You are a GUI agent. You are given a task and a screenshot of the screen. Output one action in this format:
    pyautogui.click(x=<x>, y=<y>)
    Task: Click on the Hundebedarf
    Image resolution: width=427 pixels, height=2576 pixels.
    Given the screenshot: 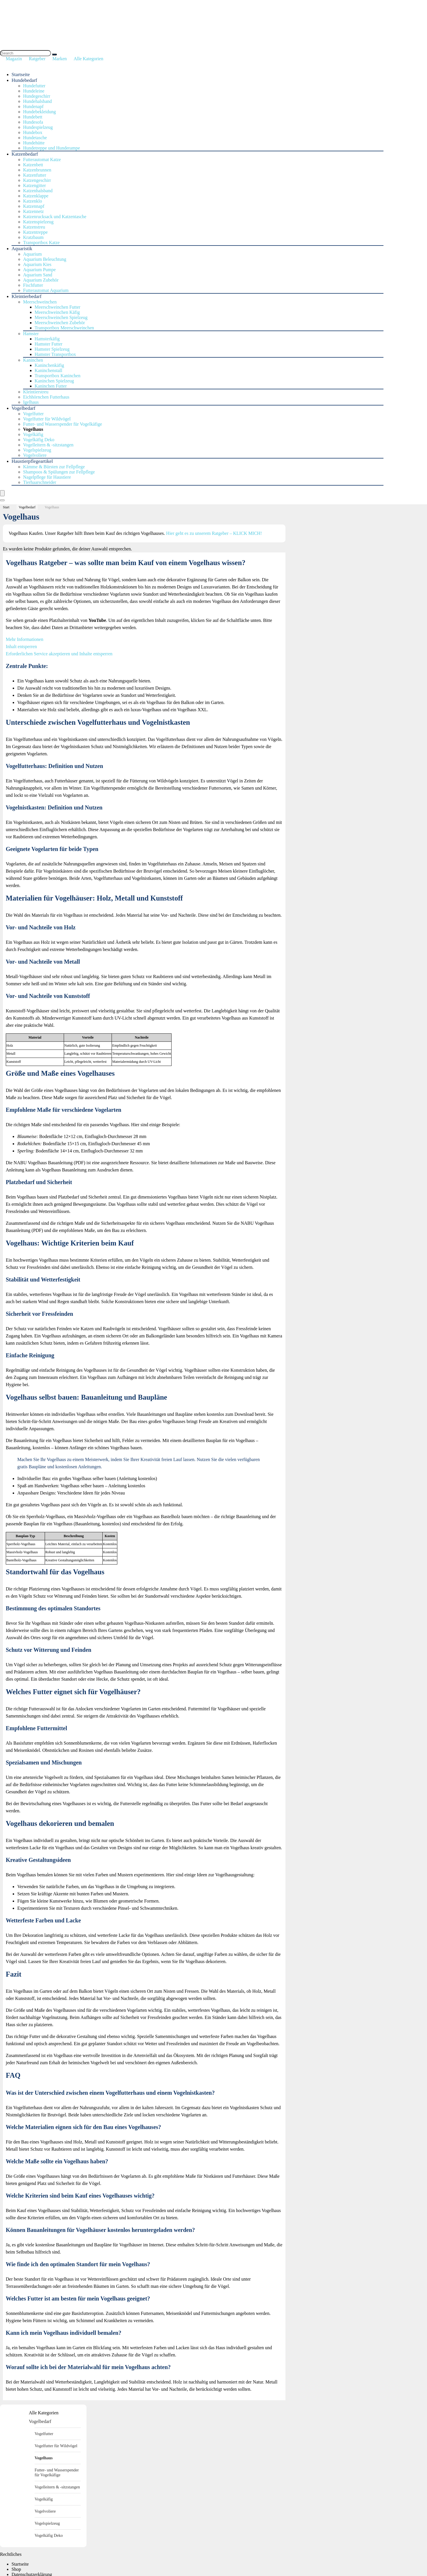 What is the action you would take?
    pyautogui.click(x=24, y=80)
    